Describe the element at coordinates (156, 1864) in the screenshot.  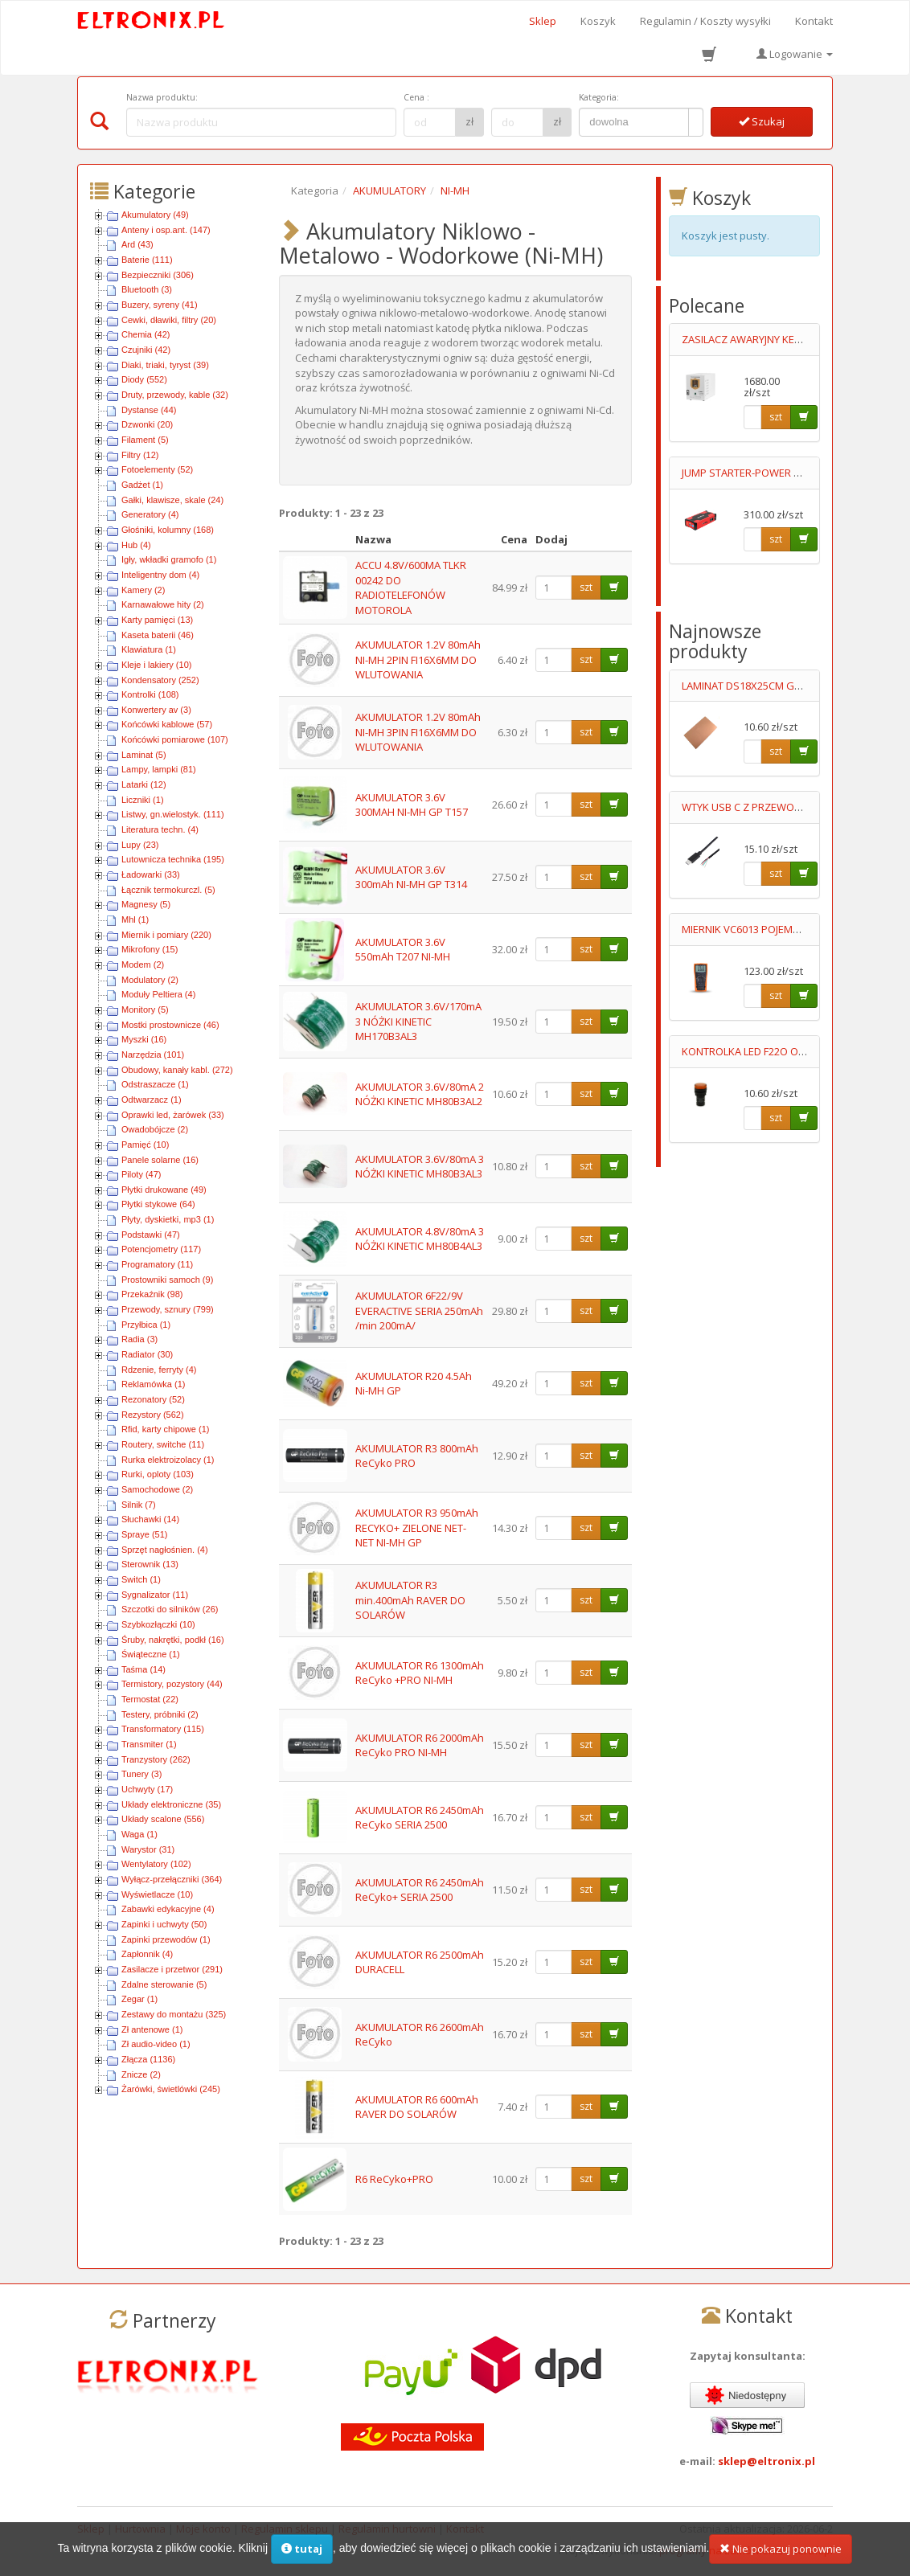
I see `Wentylatory (102)` at that location.